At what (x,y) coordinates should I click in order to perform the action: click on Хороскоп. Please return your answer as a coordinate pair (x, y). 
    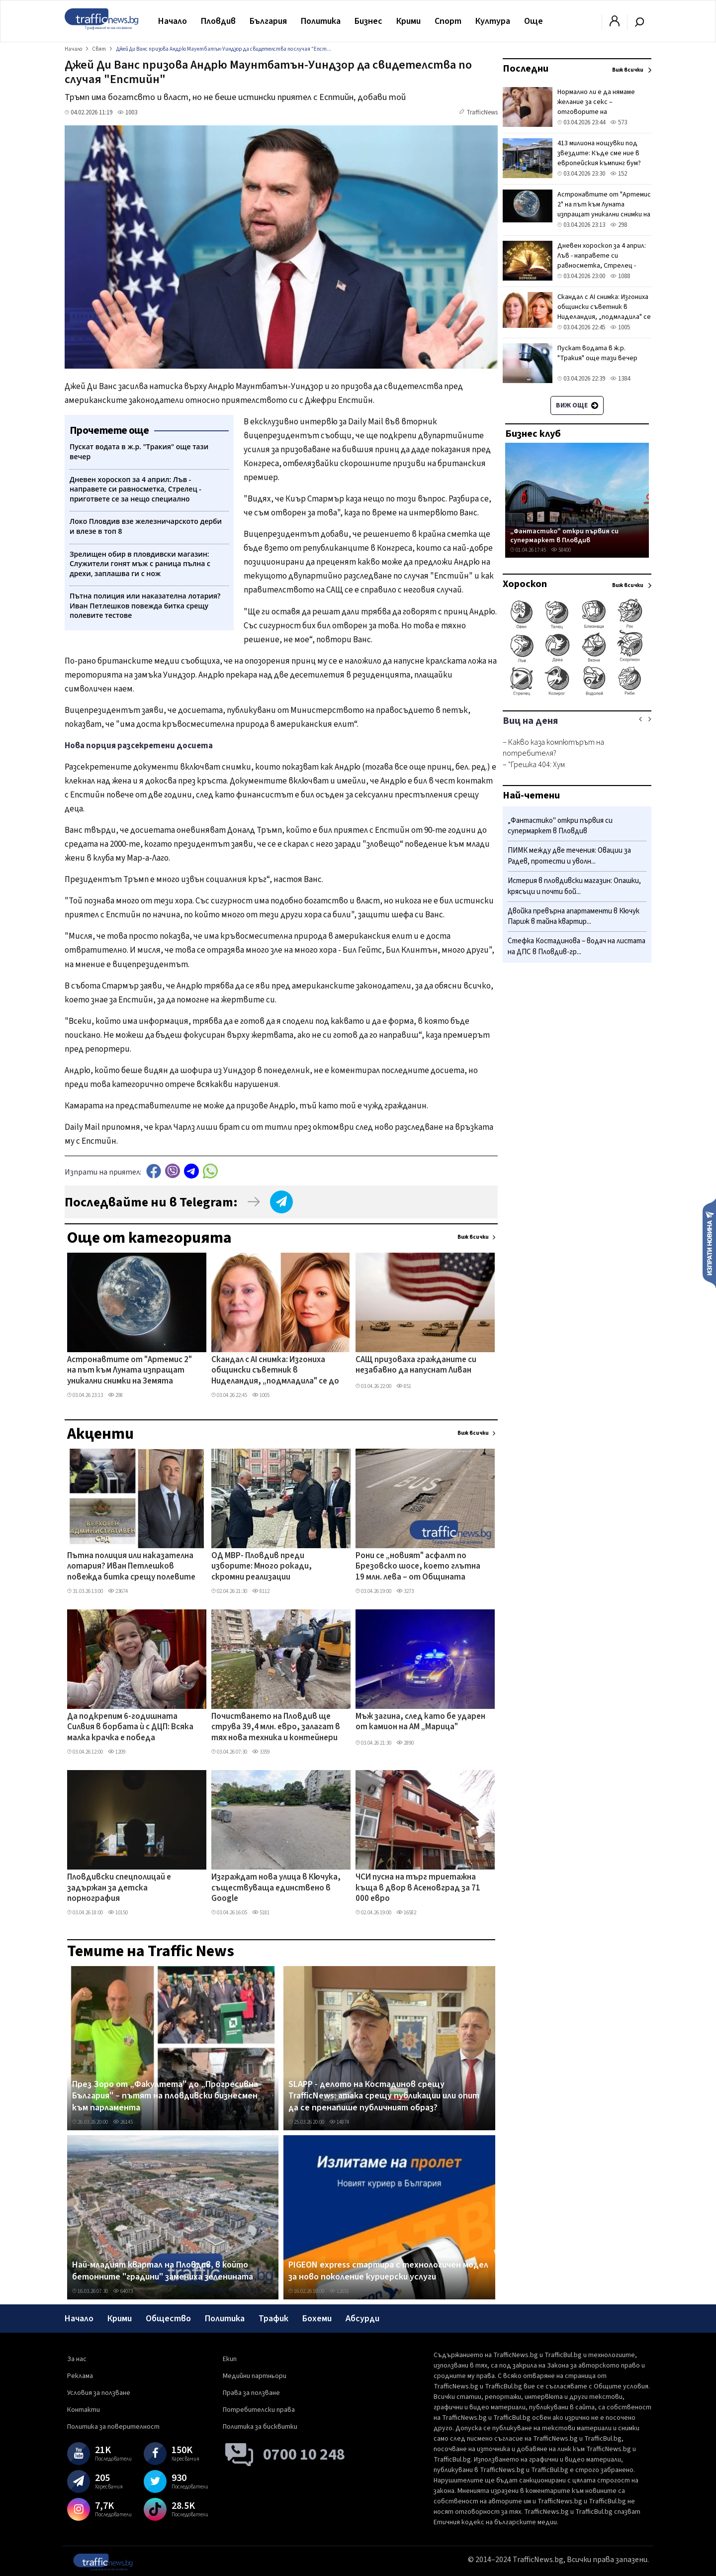
    Looking at the image, I should click on (525, 584).